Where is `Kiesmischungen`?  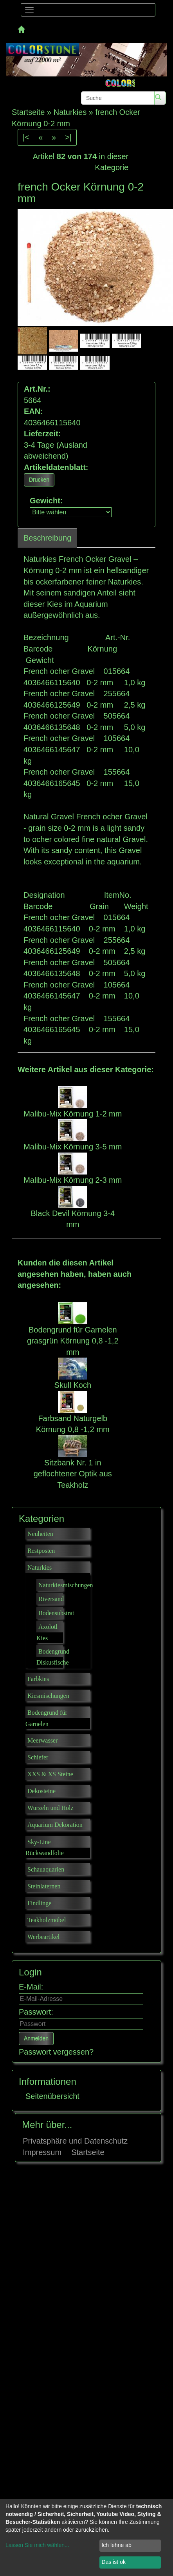 Kiesmischungen is located at coordinates (48, 1695).